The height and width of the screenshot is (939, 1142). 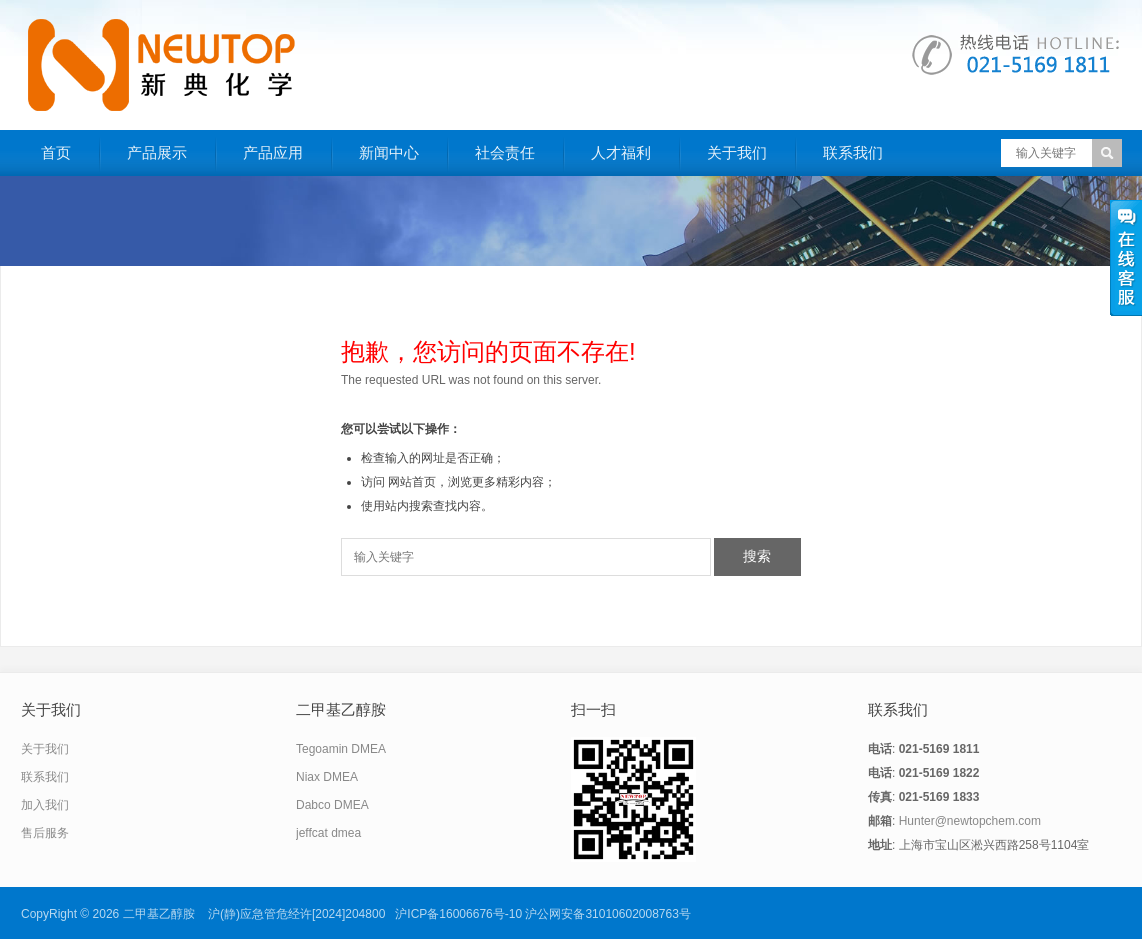 I want to click on 产品应用, so click(x=273, y=152).